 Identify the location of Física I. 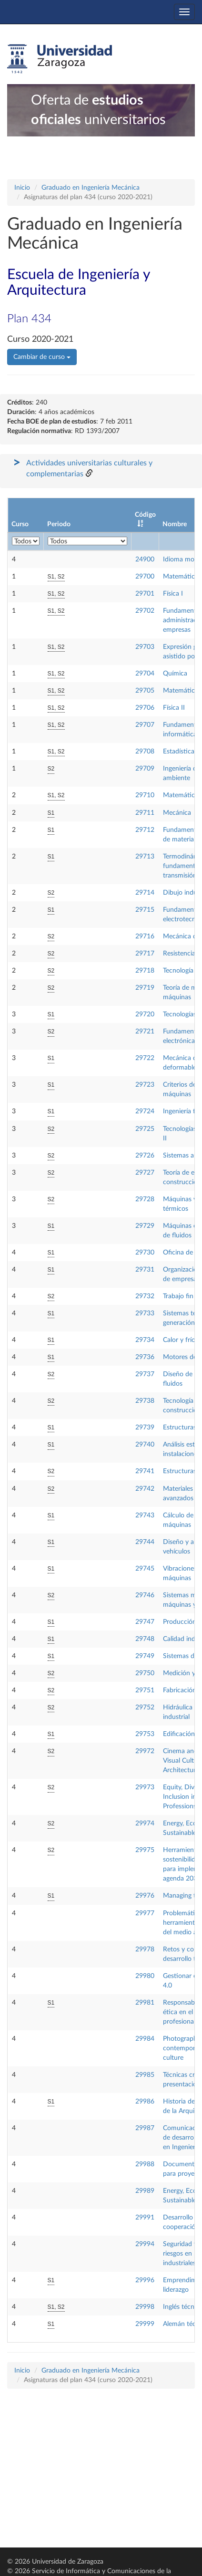
(173, 593).